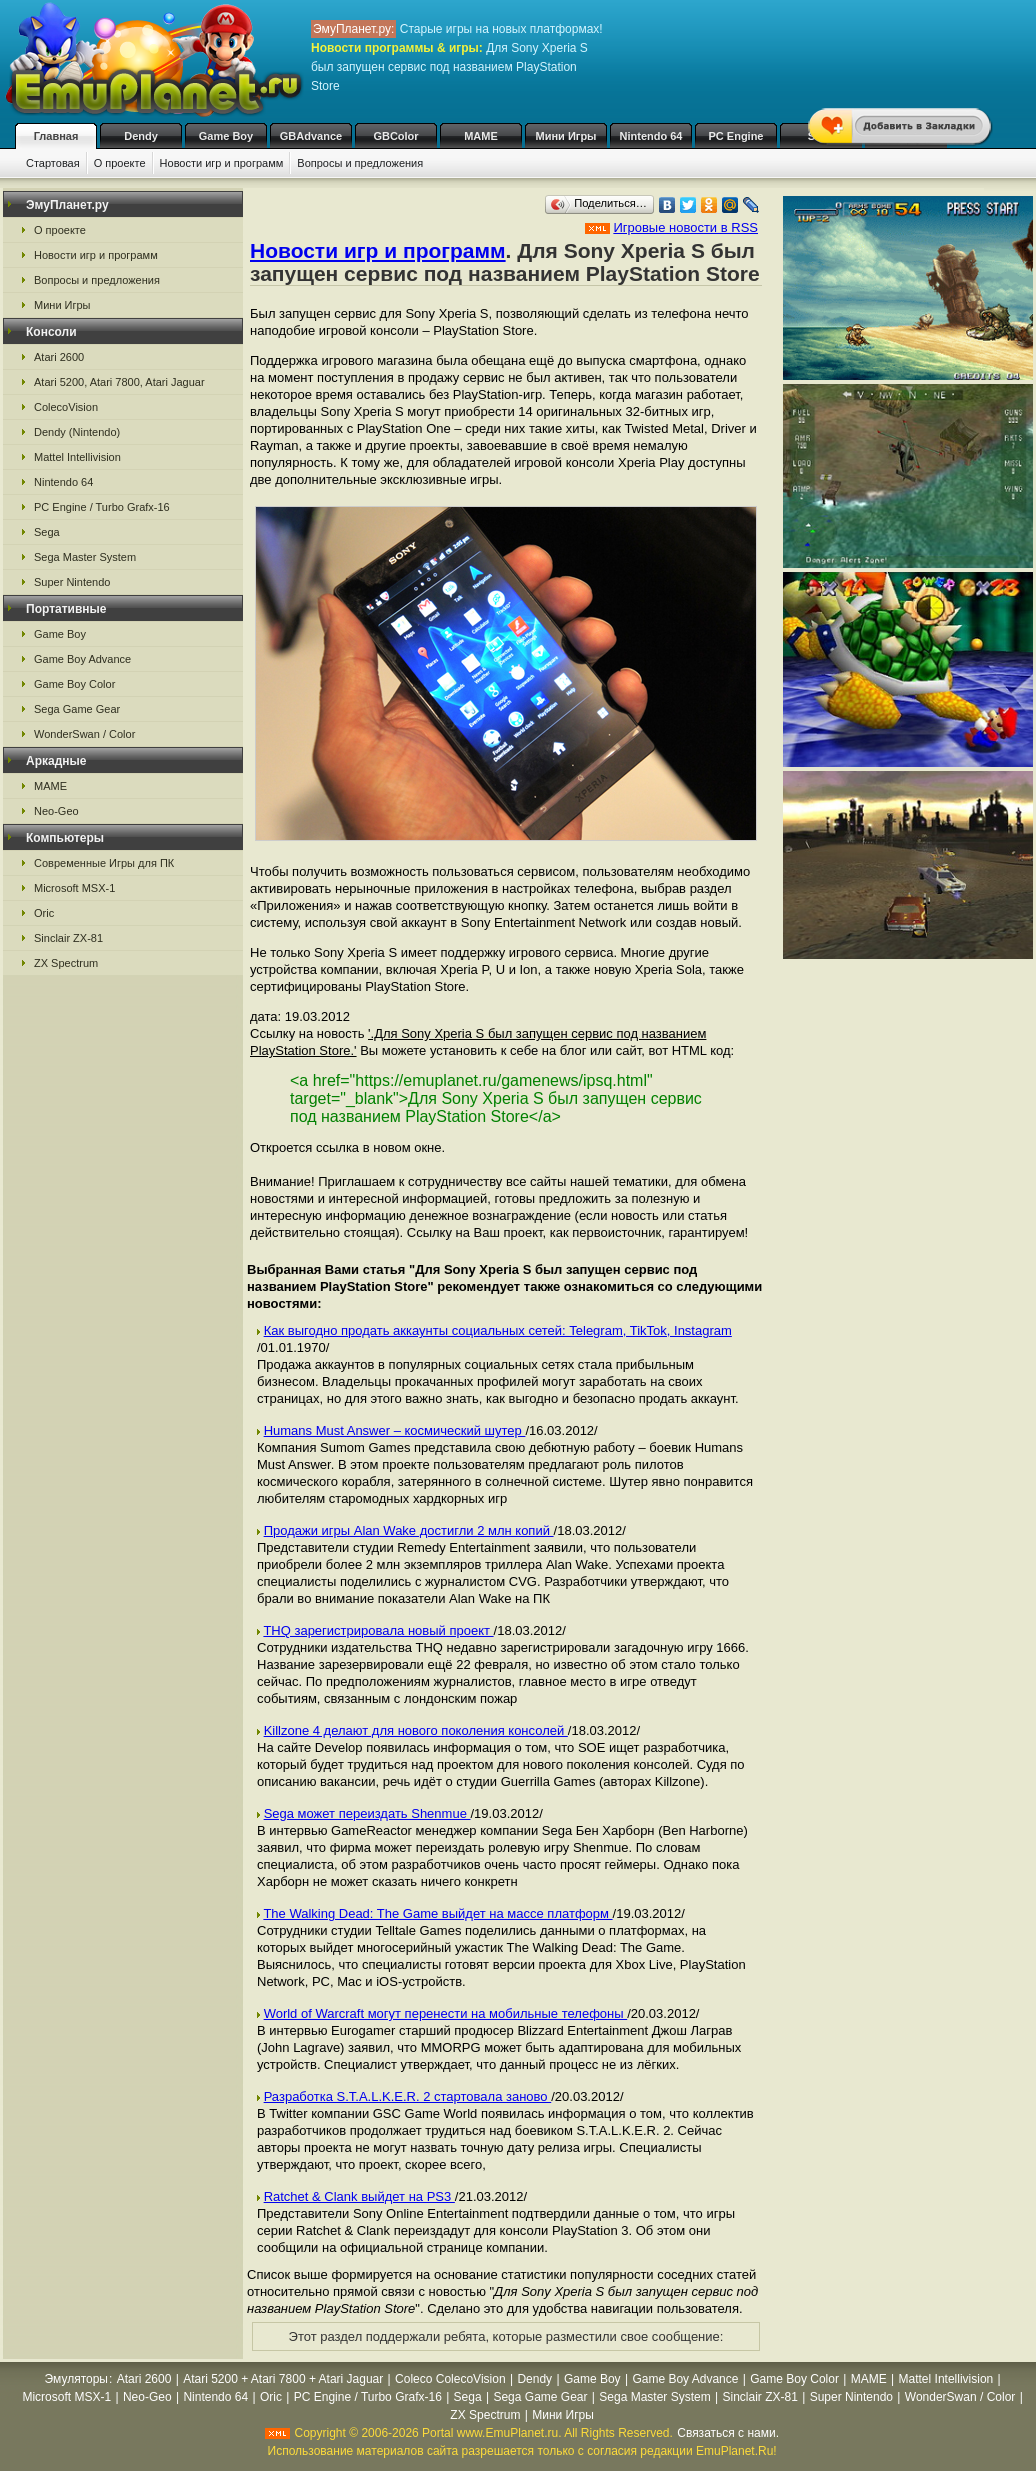 The width and height of the screenshot is (1036, 2476). I want to click on Game Boy Advance, so click(82, 659).